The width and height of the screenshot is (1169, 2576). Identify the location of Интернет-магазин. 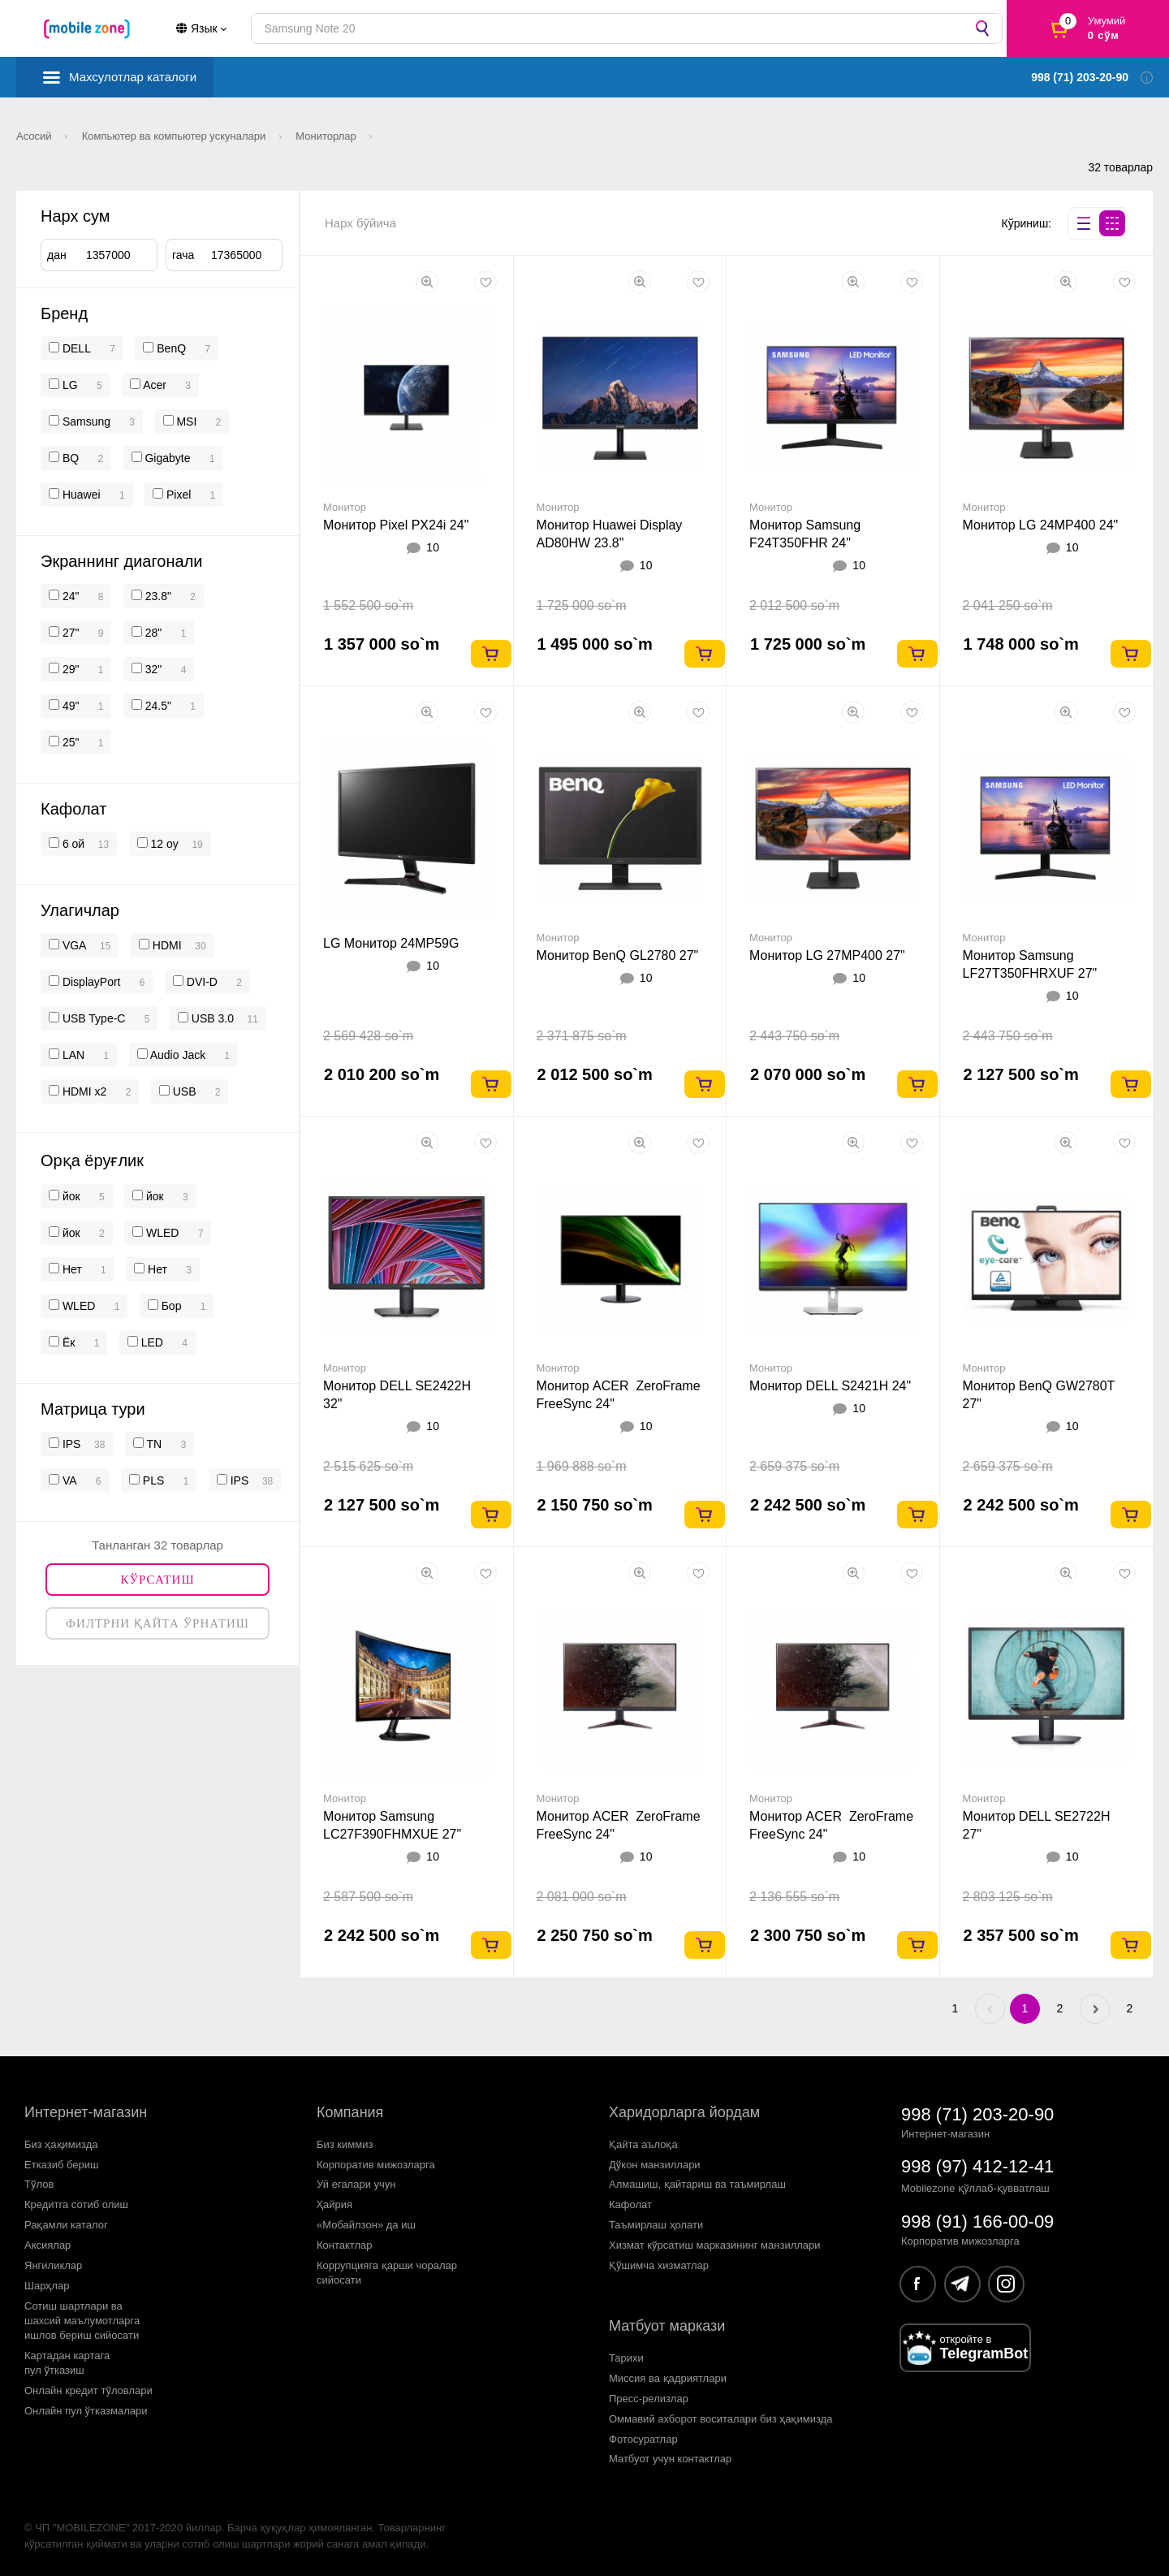
(85, 2112).